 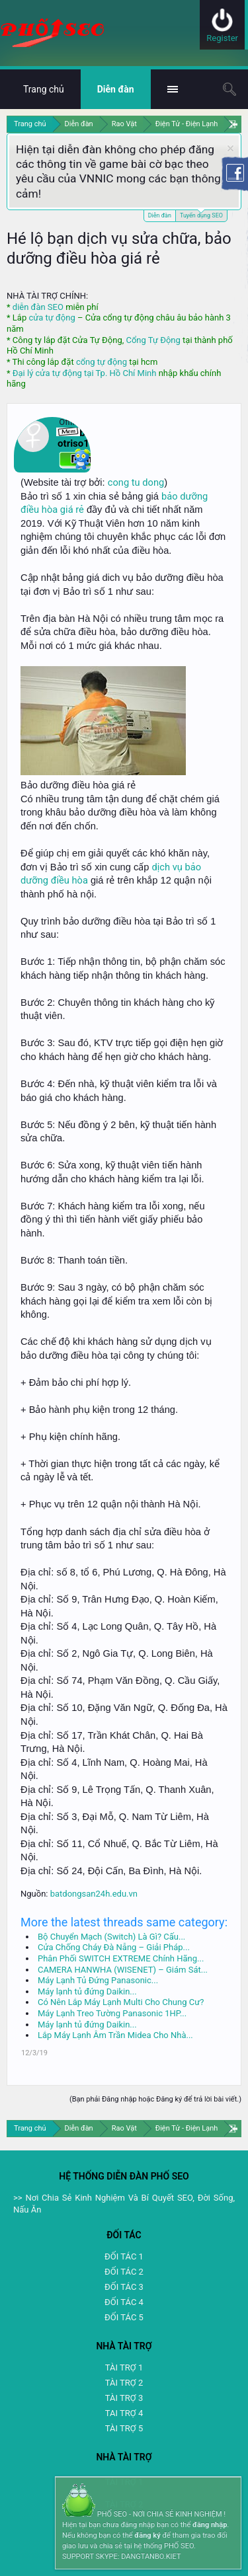 I want to click on Máy lạnh tủ đứng Daikin..., so click(x=87, y=1991).